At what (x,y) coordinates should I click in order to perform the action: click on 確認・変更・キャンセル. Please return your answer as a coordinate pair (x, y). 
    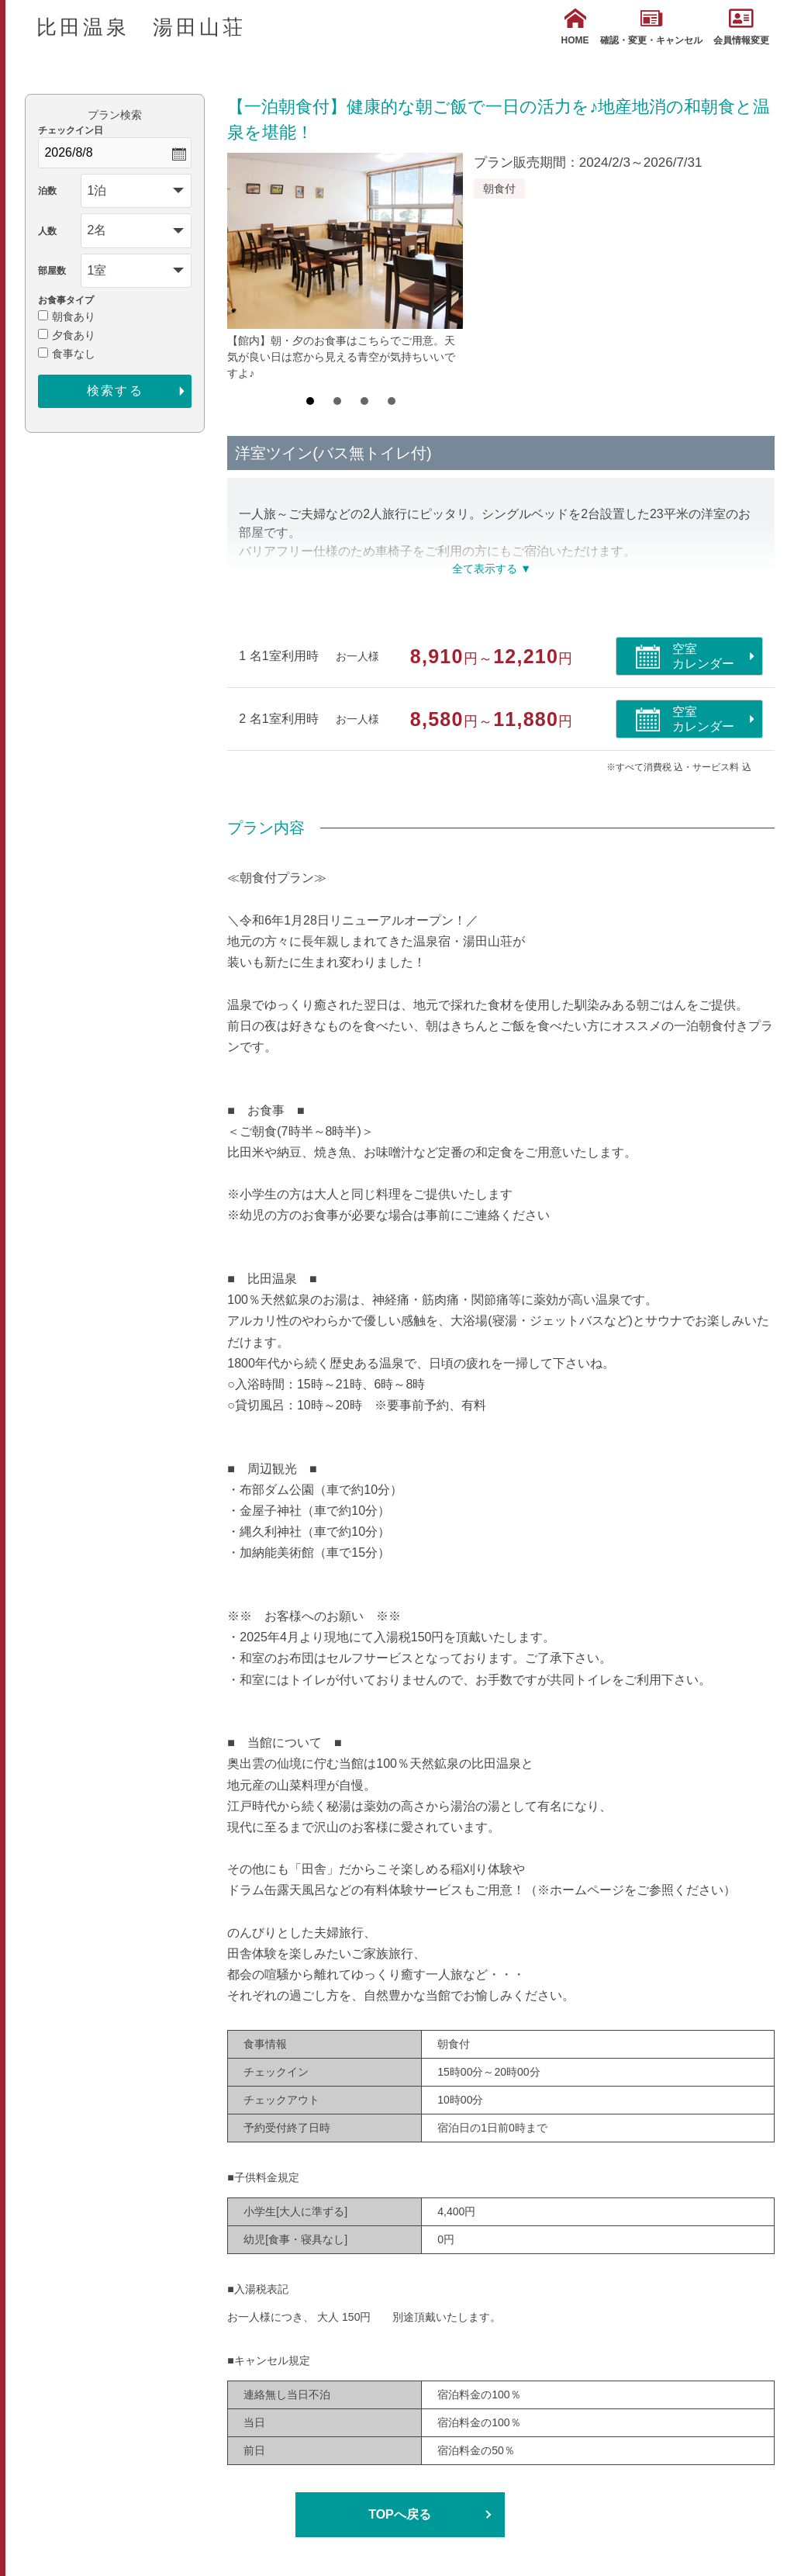
    Looking at the image, I should click on (651, 27).